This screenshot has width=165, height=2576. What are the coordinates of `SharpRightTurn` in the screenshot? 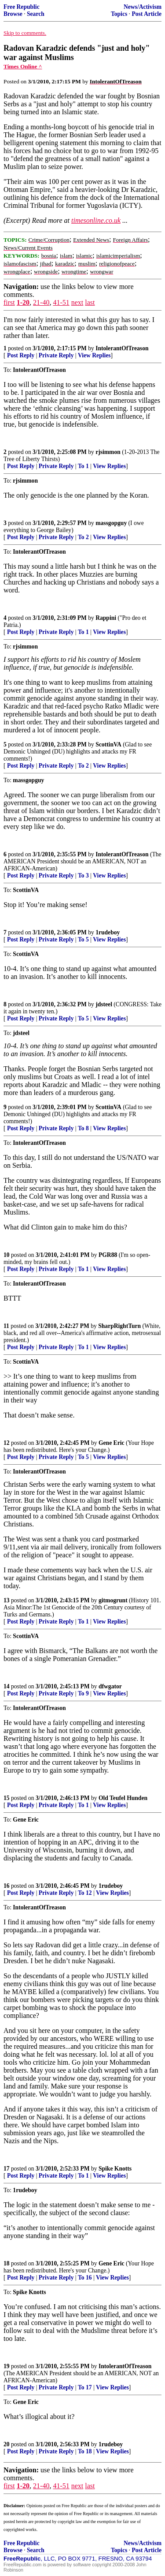 It's located at (119, 1326).